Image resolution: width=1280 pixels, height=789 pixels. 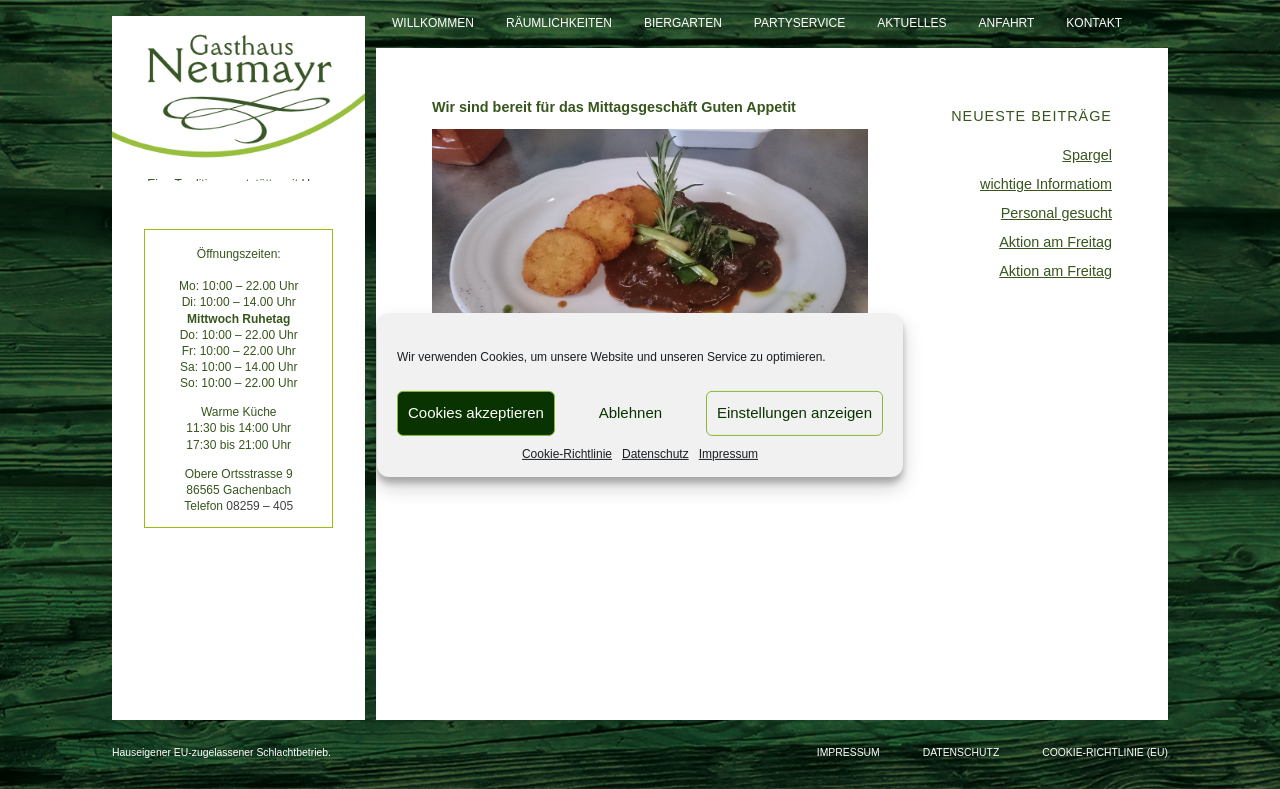 What do you see at coordinates (259, 506) in the screenshot?
I see `08259 – 405` at bounding box center [259, 506].